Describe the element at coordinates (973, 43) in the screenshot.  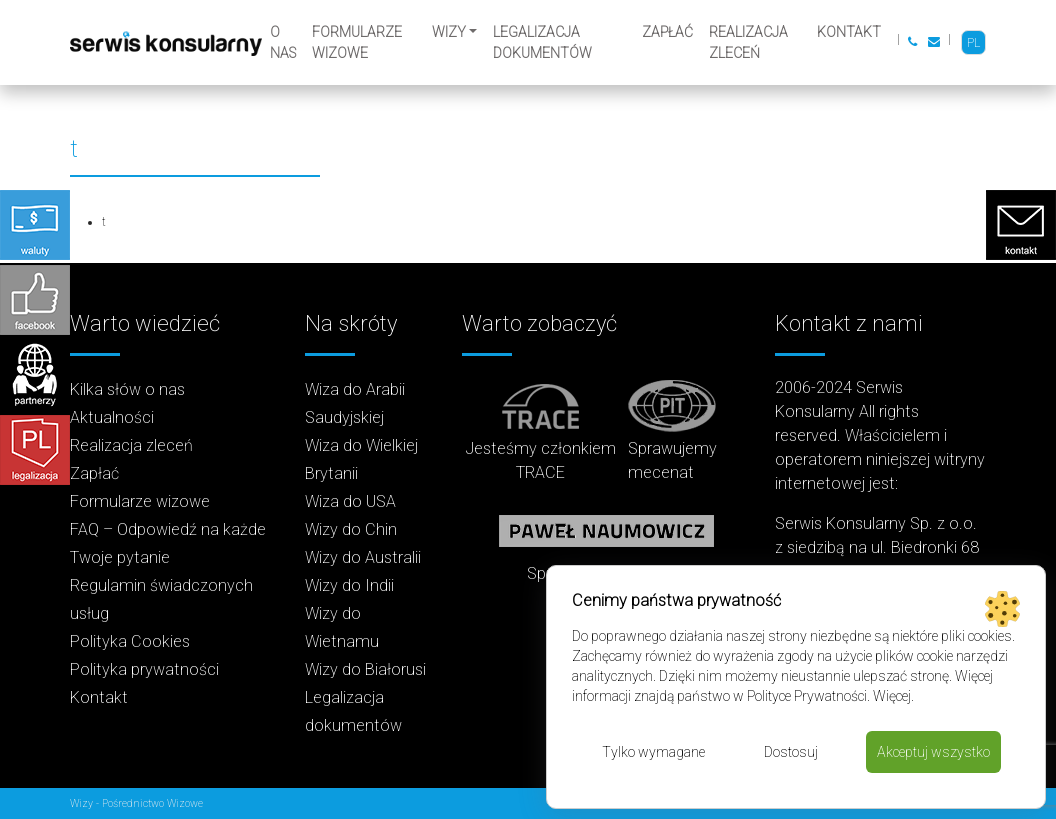
I see `PL [menuitem]` at that location.